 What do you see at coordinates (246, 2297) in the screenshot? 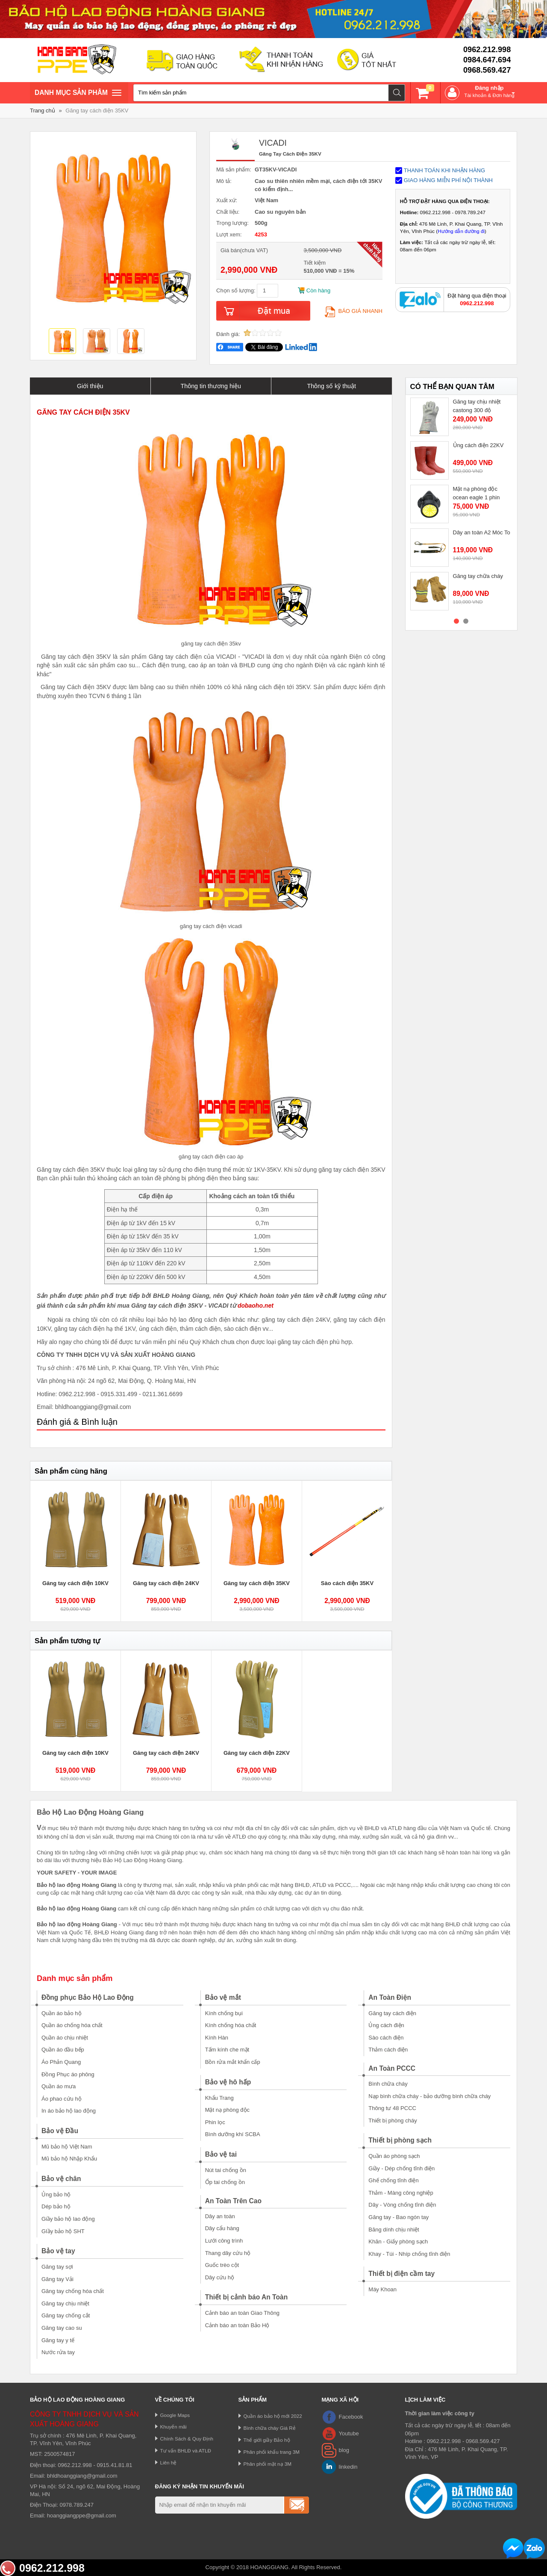
I see `Thiết bị cảnh báo An Toàn` at bounding box center [246, 2297].